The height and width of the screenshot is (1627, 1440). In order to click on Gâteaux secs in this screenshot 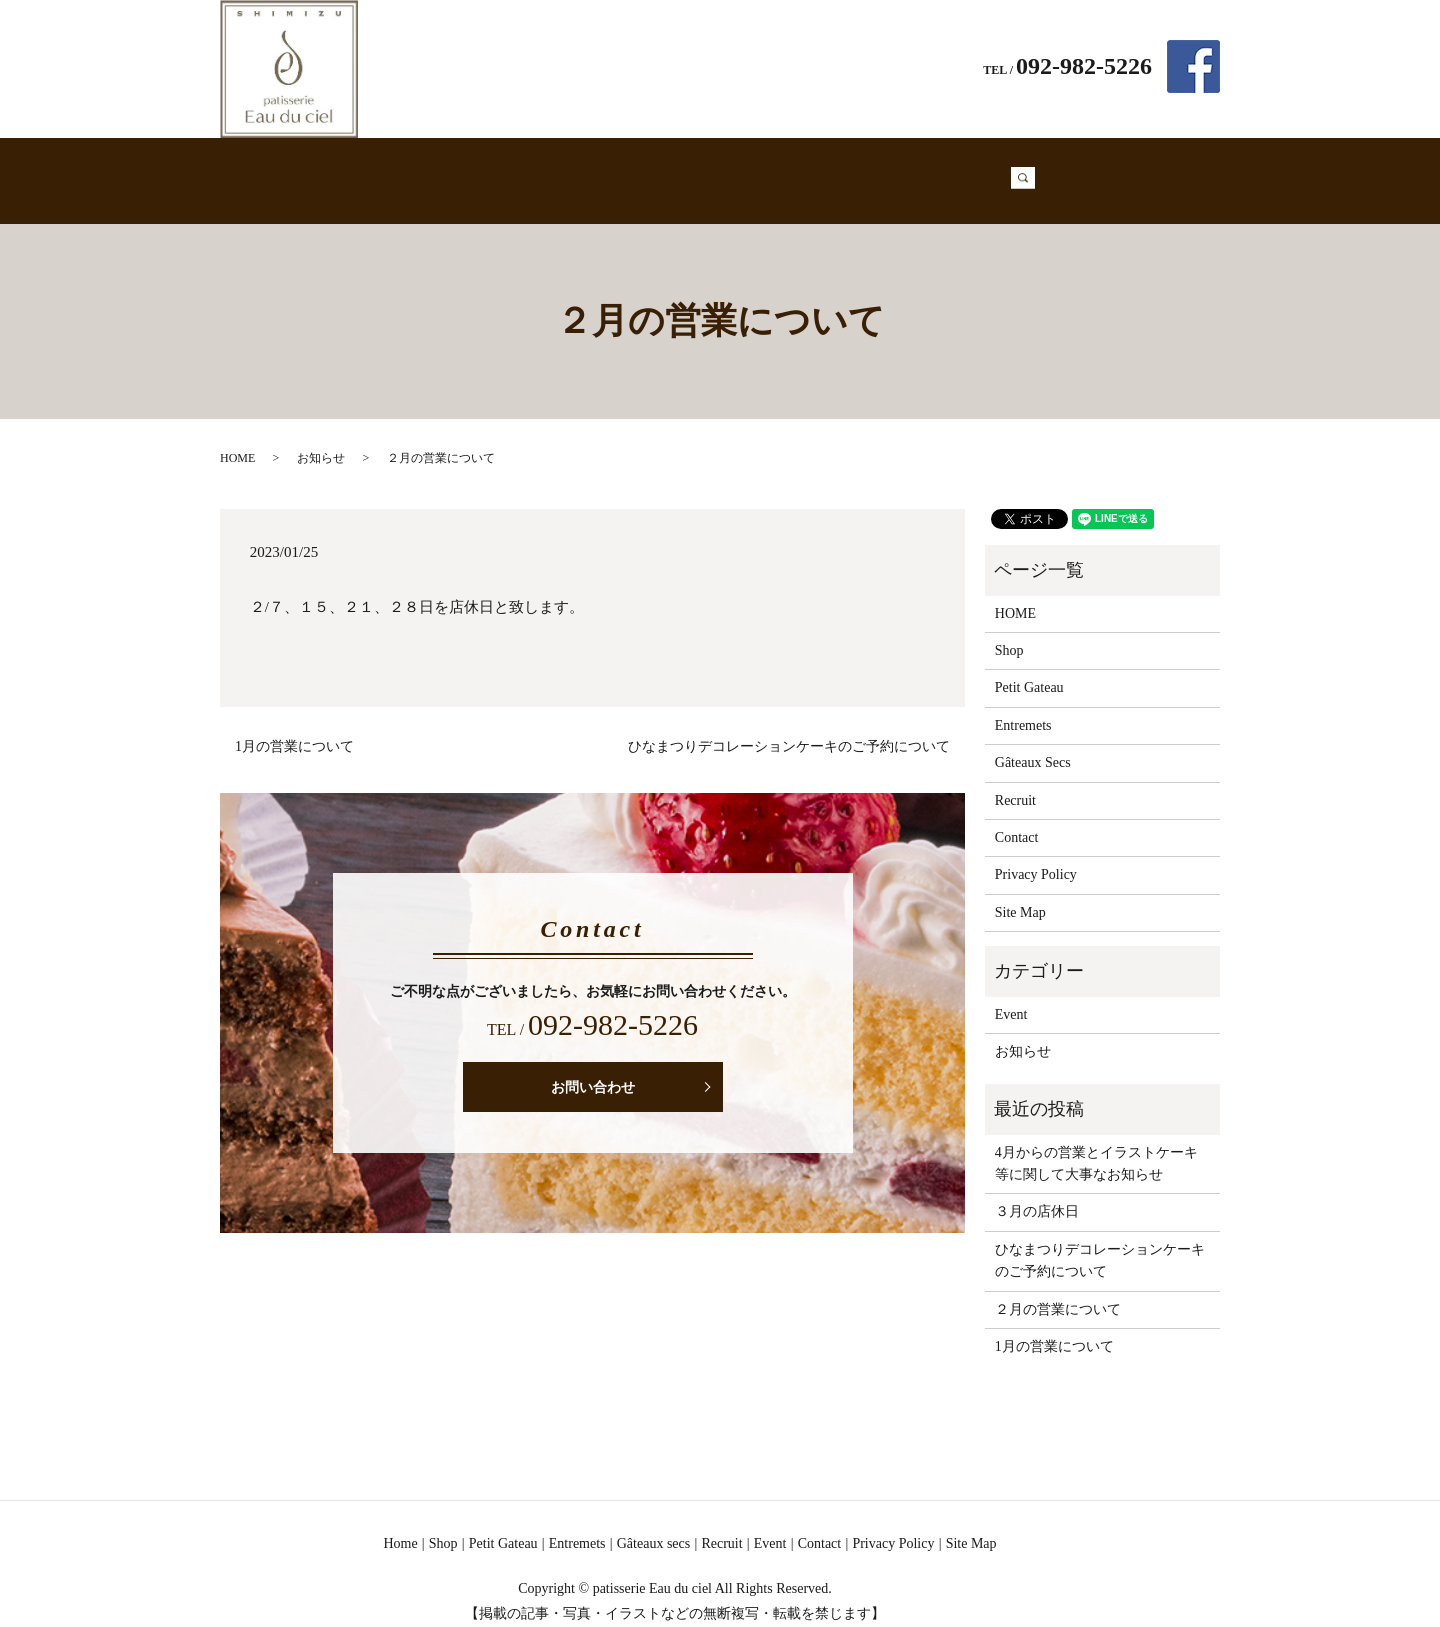, I will do `click(653, 1524)`.